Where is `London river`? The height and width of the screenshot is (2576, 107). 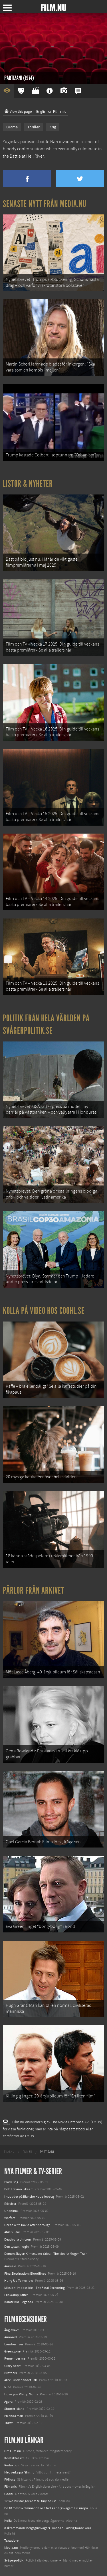 London river is located at coordinates (13, 2344).